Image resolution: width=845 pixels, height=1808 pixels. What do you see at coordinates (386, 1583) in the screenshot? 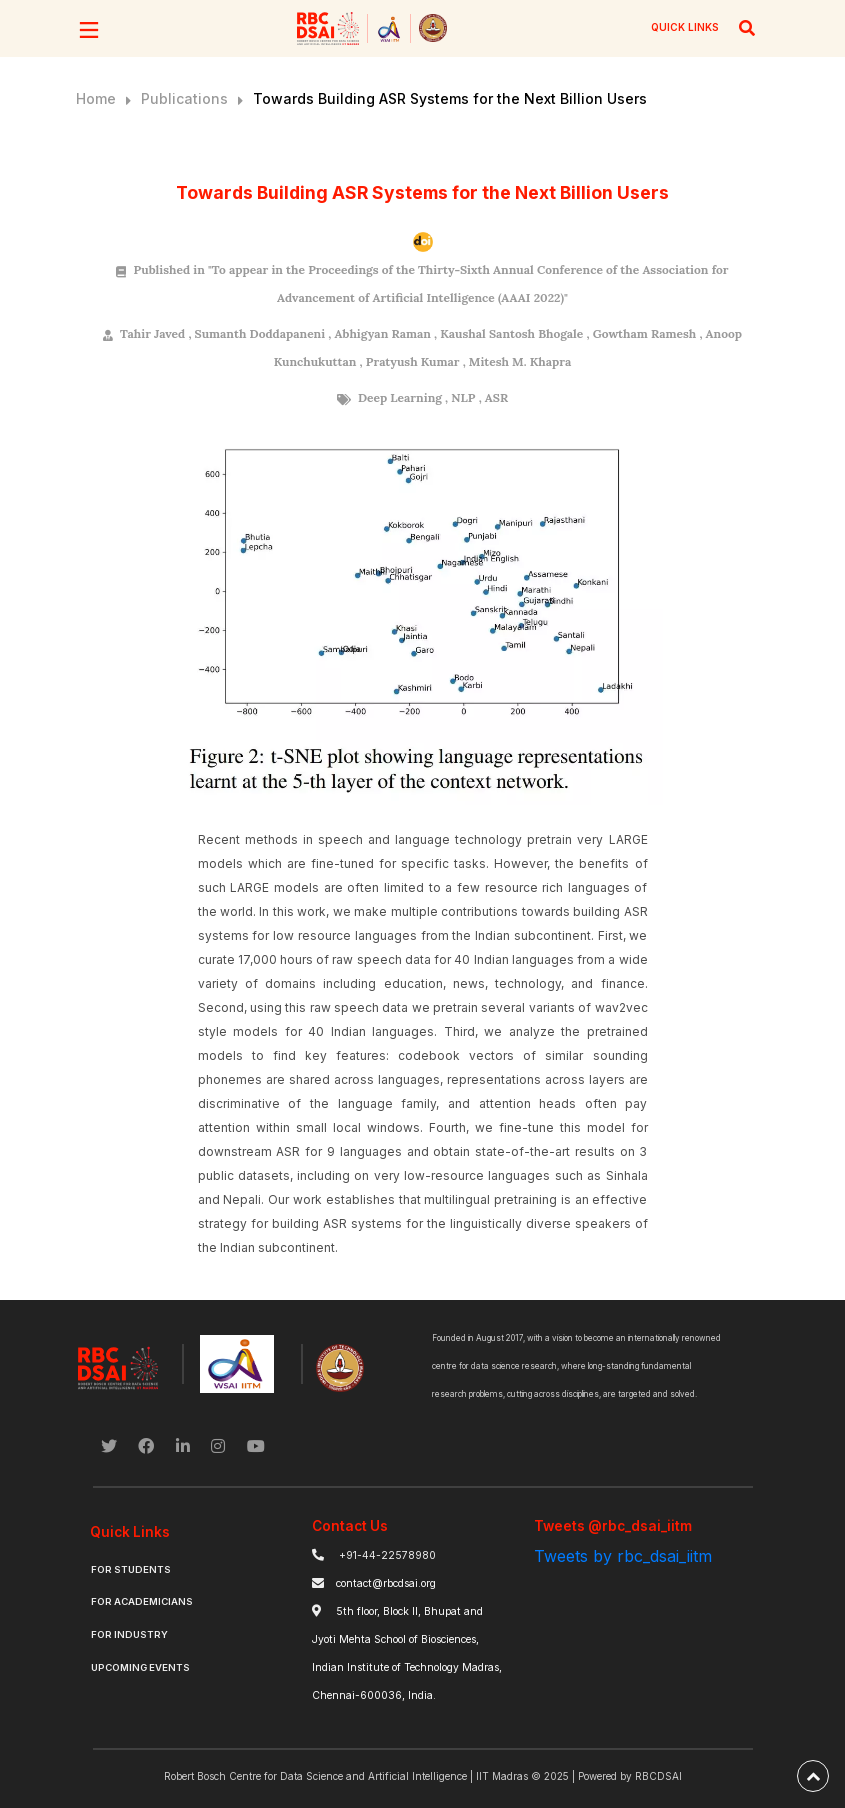
I see `contact@rbcdsai.org` at bounding box center [386, 1583].